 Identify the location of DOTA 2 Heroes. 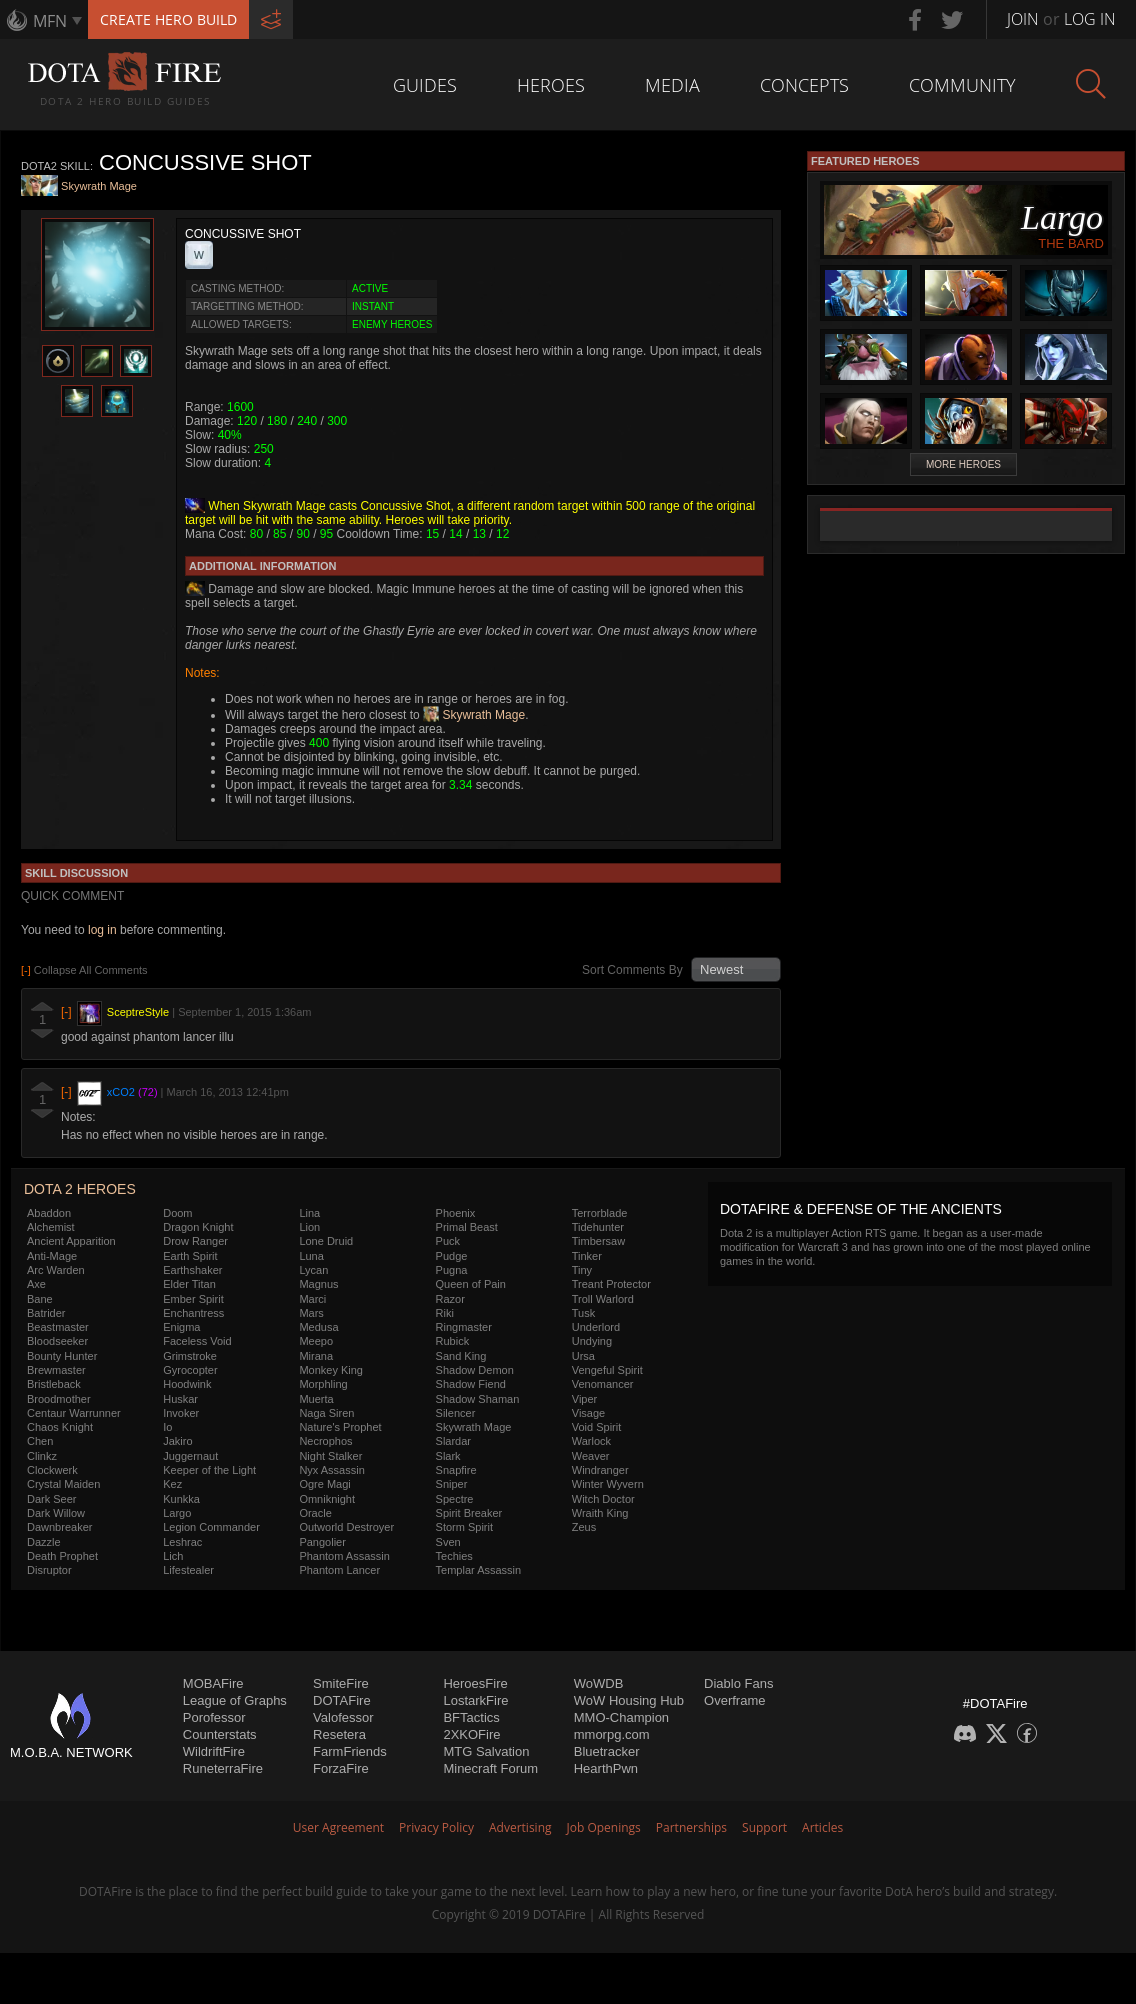
(80, 1189).